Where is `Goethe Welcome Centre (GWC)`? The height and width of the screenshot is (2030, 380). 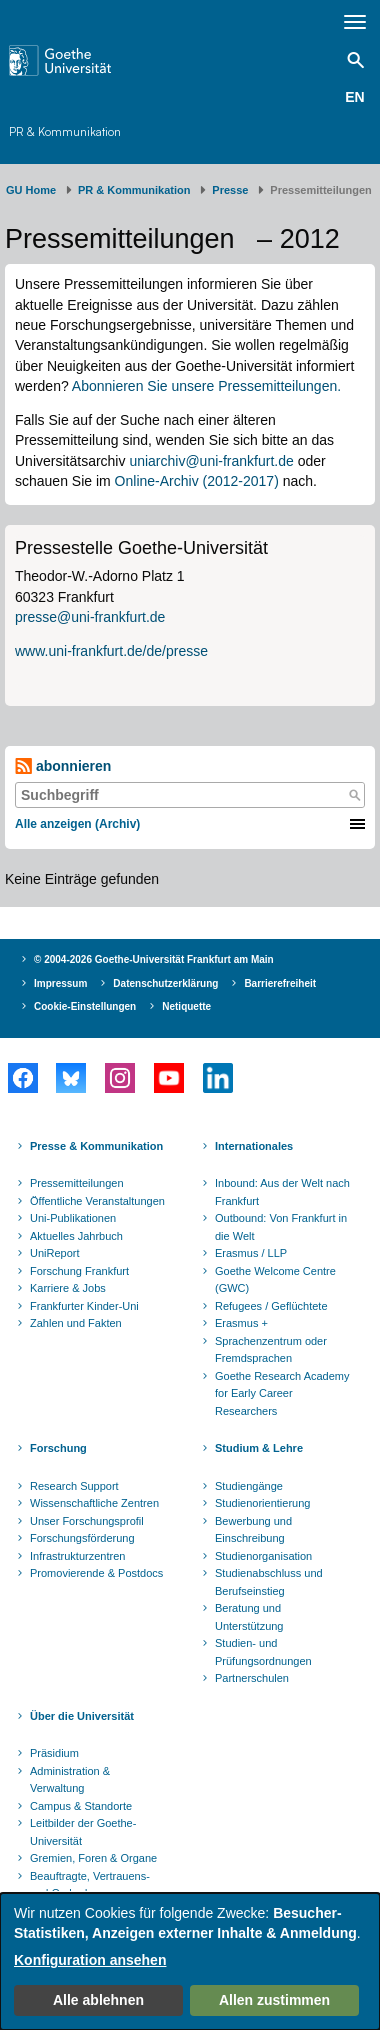 Goethe Welcome Centre (GWC) is located at coordinates (275, 1280).